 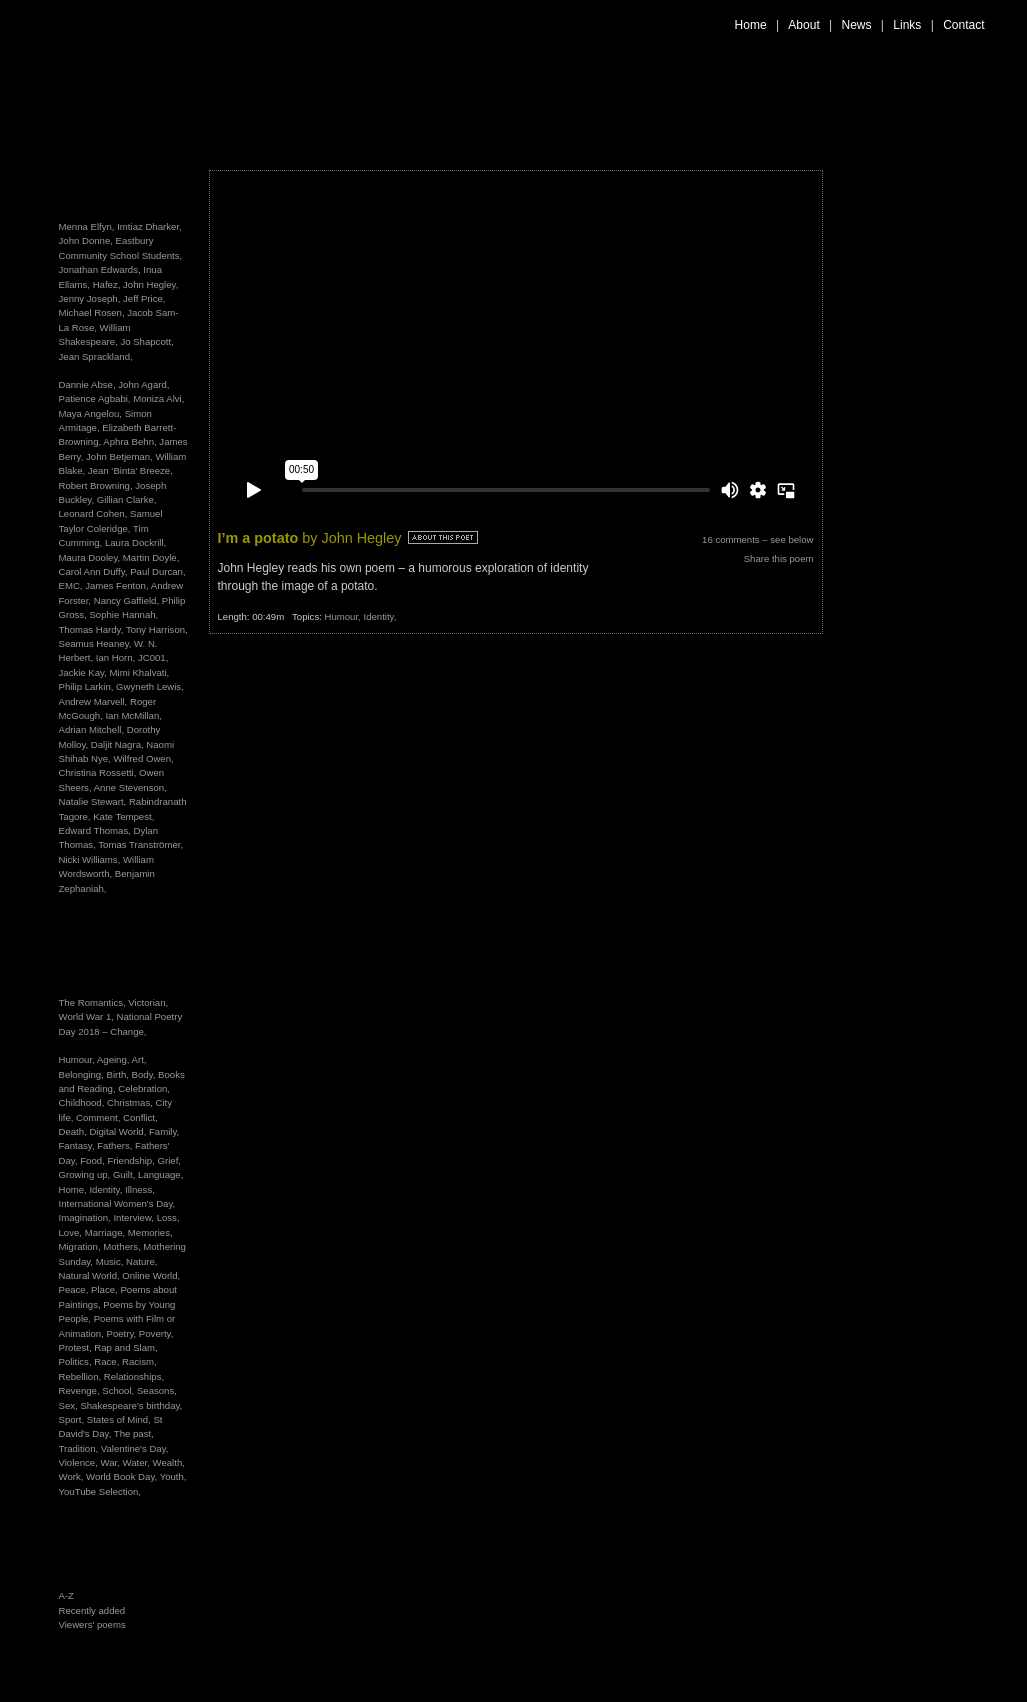 What do you see at coordinates (158, 398) in the screenshot?
I see `Moniza Alvi,` at bounding box center [158, 398].